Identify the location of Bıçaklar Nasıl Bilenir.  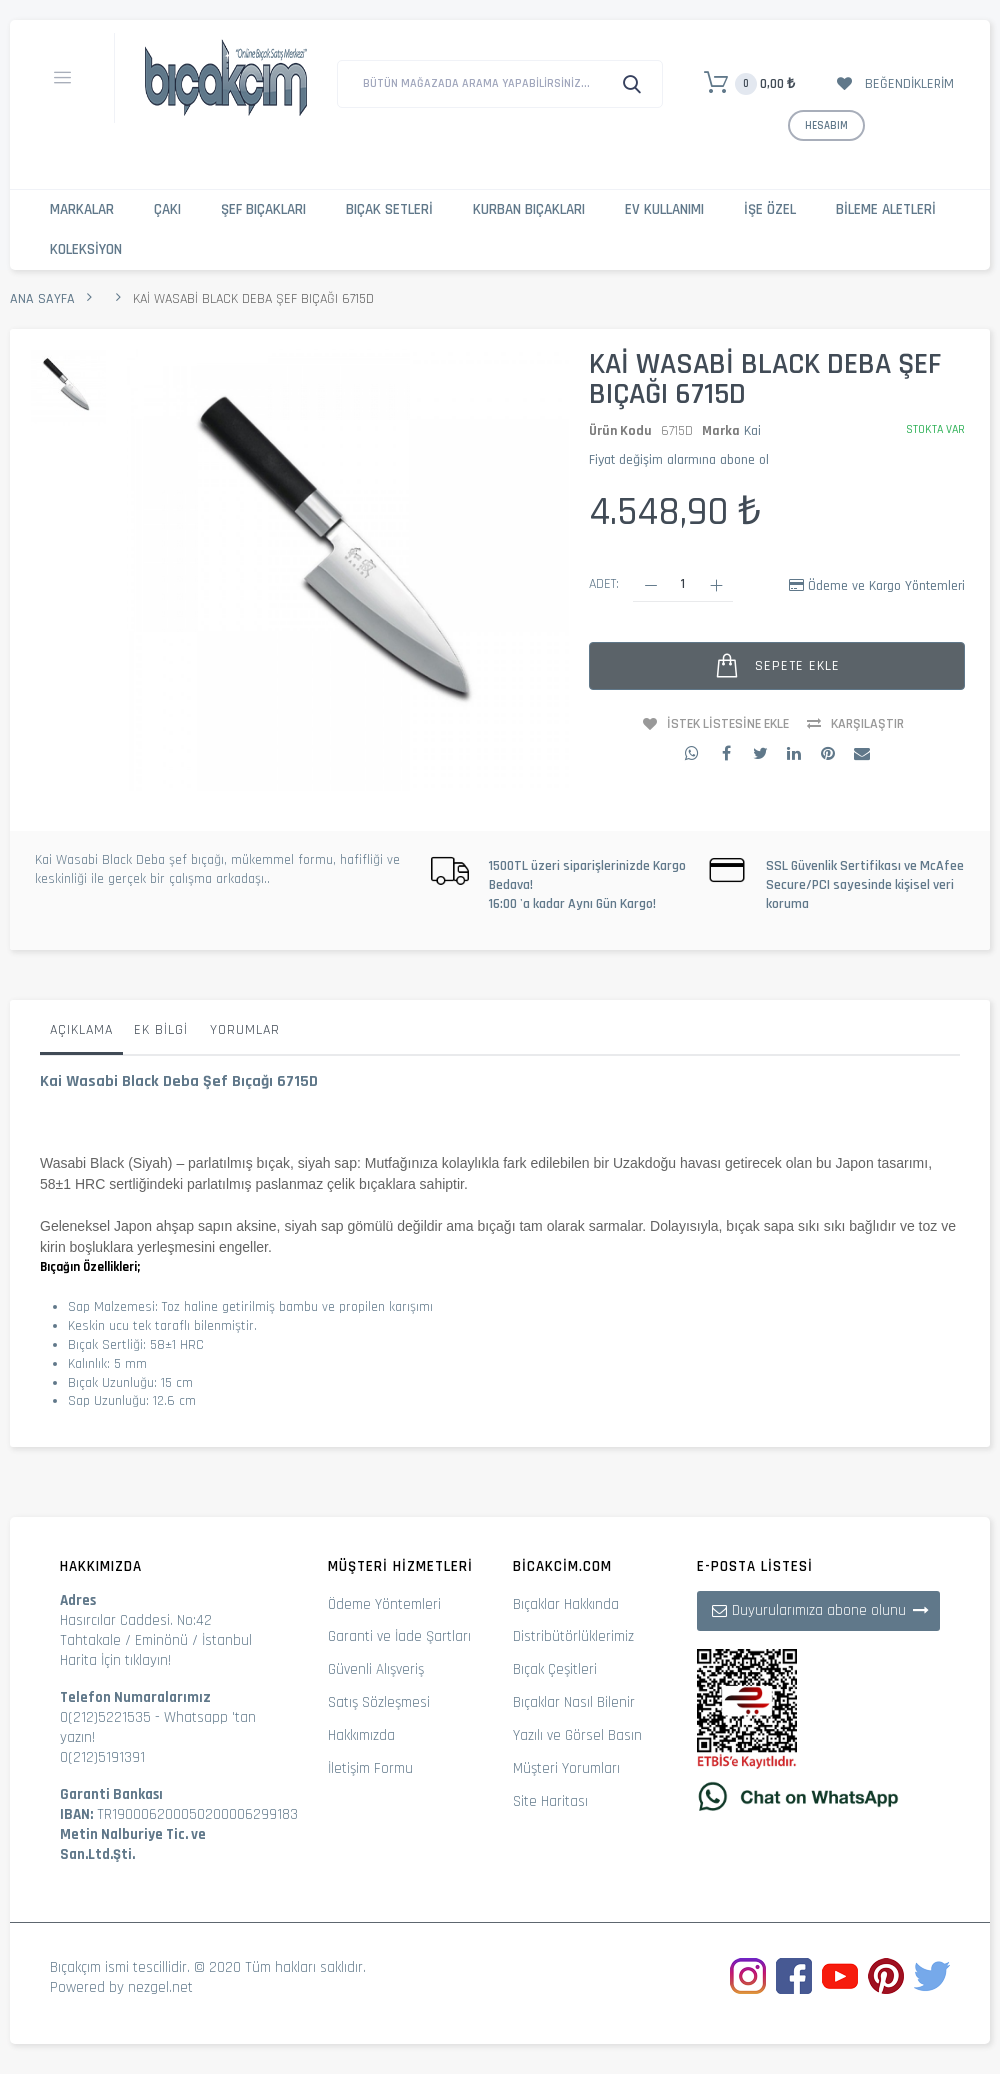
(574, 1702).